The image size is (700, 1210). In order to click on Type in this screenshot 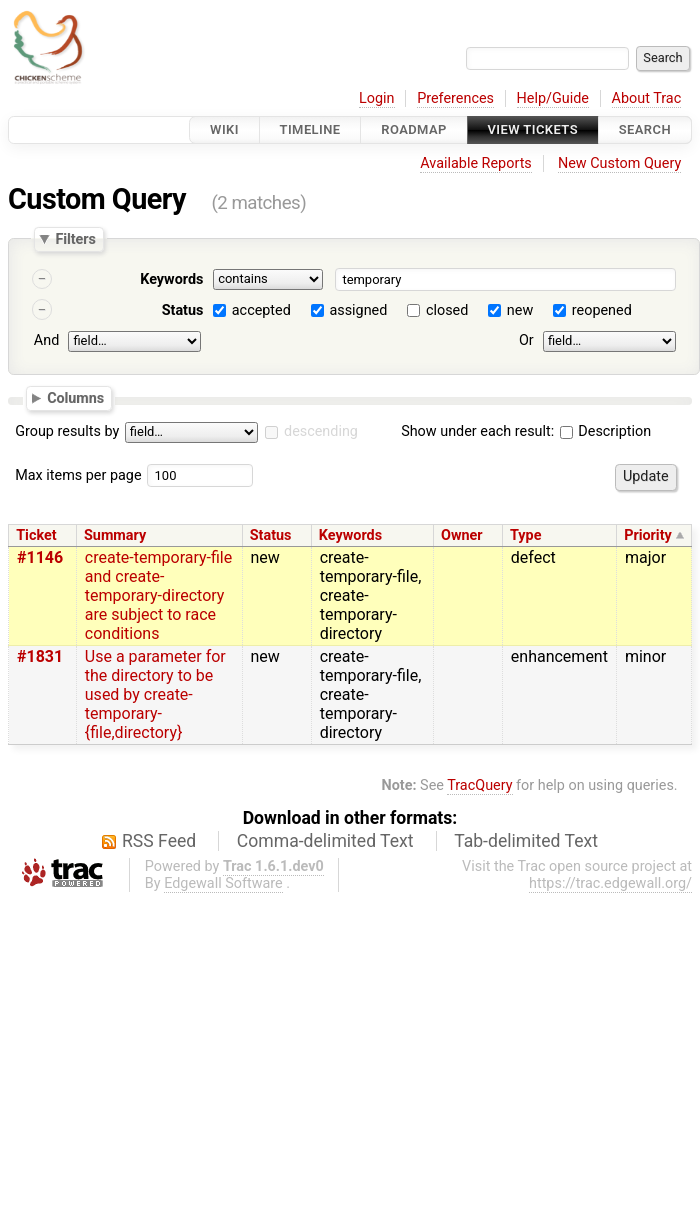, I will do `click(525, 535)`.